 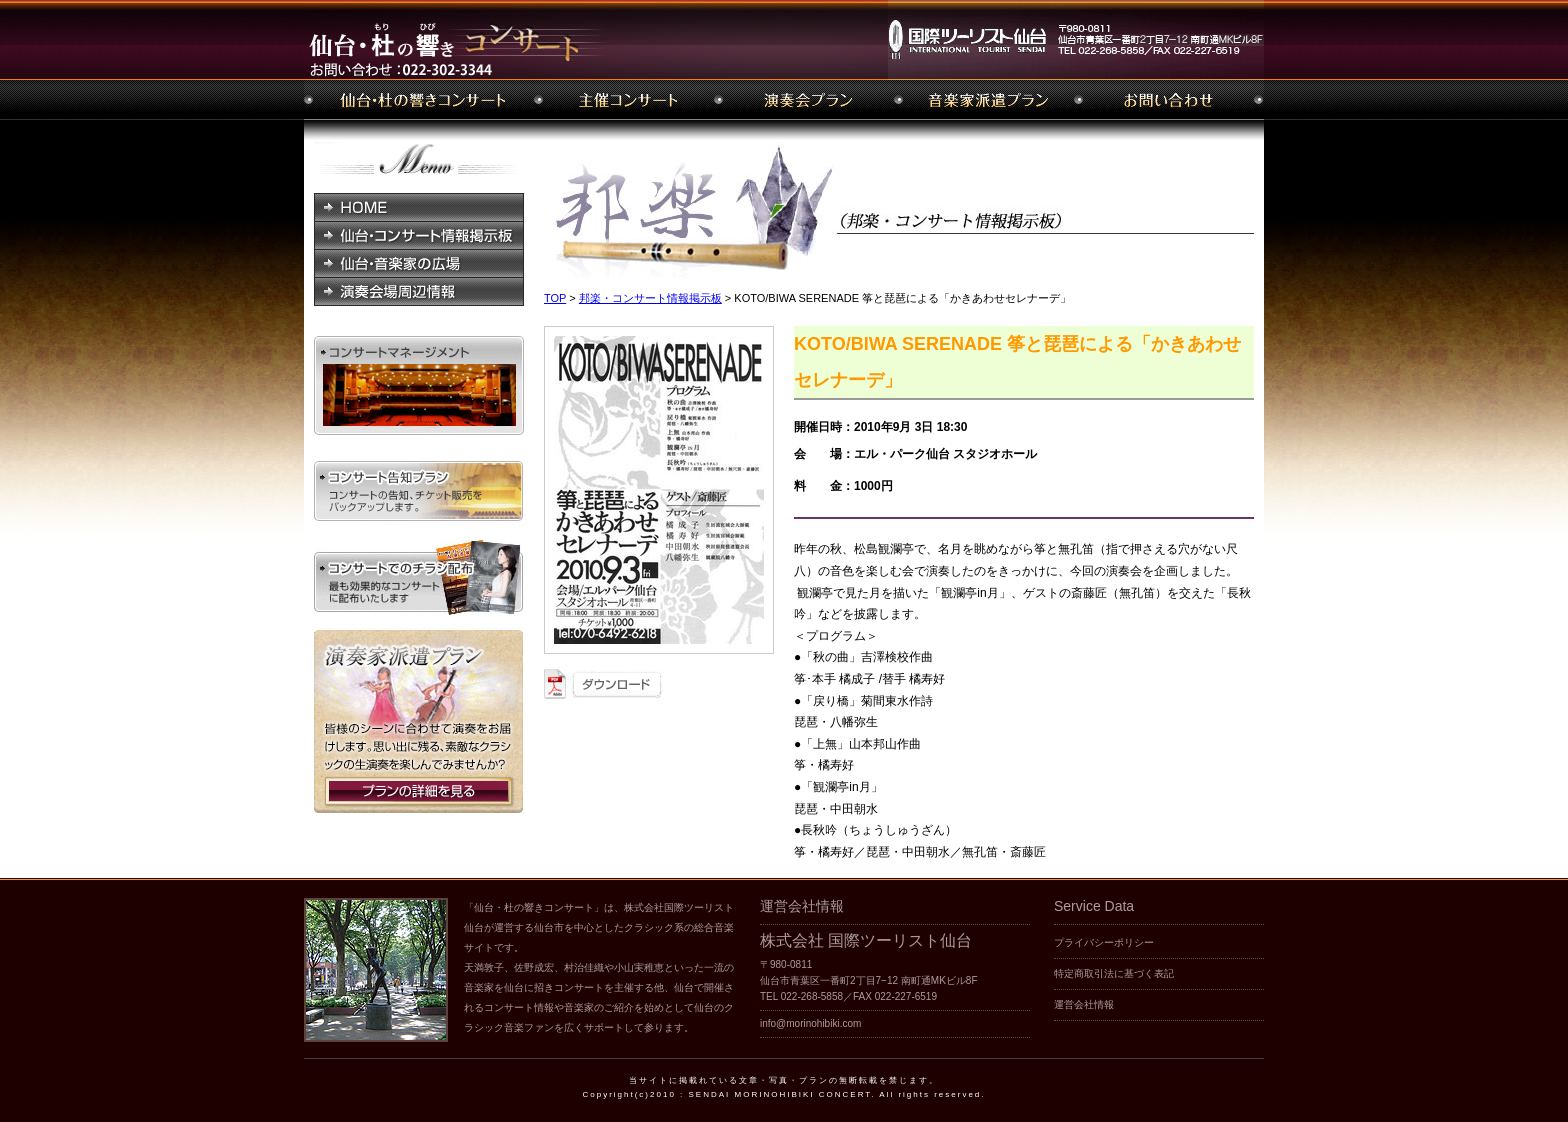 I want to click on プライバシーポリシー, so click(x=1104, y=942).